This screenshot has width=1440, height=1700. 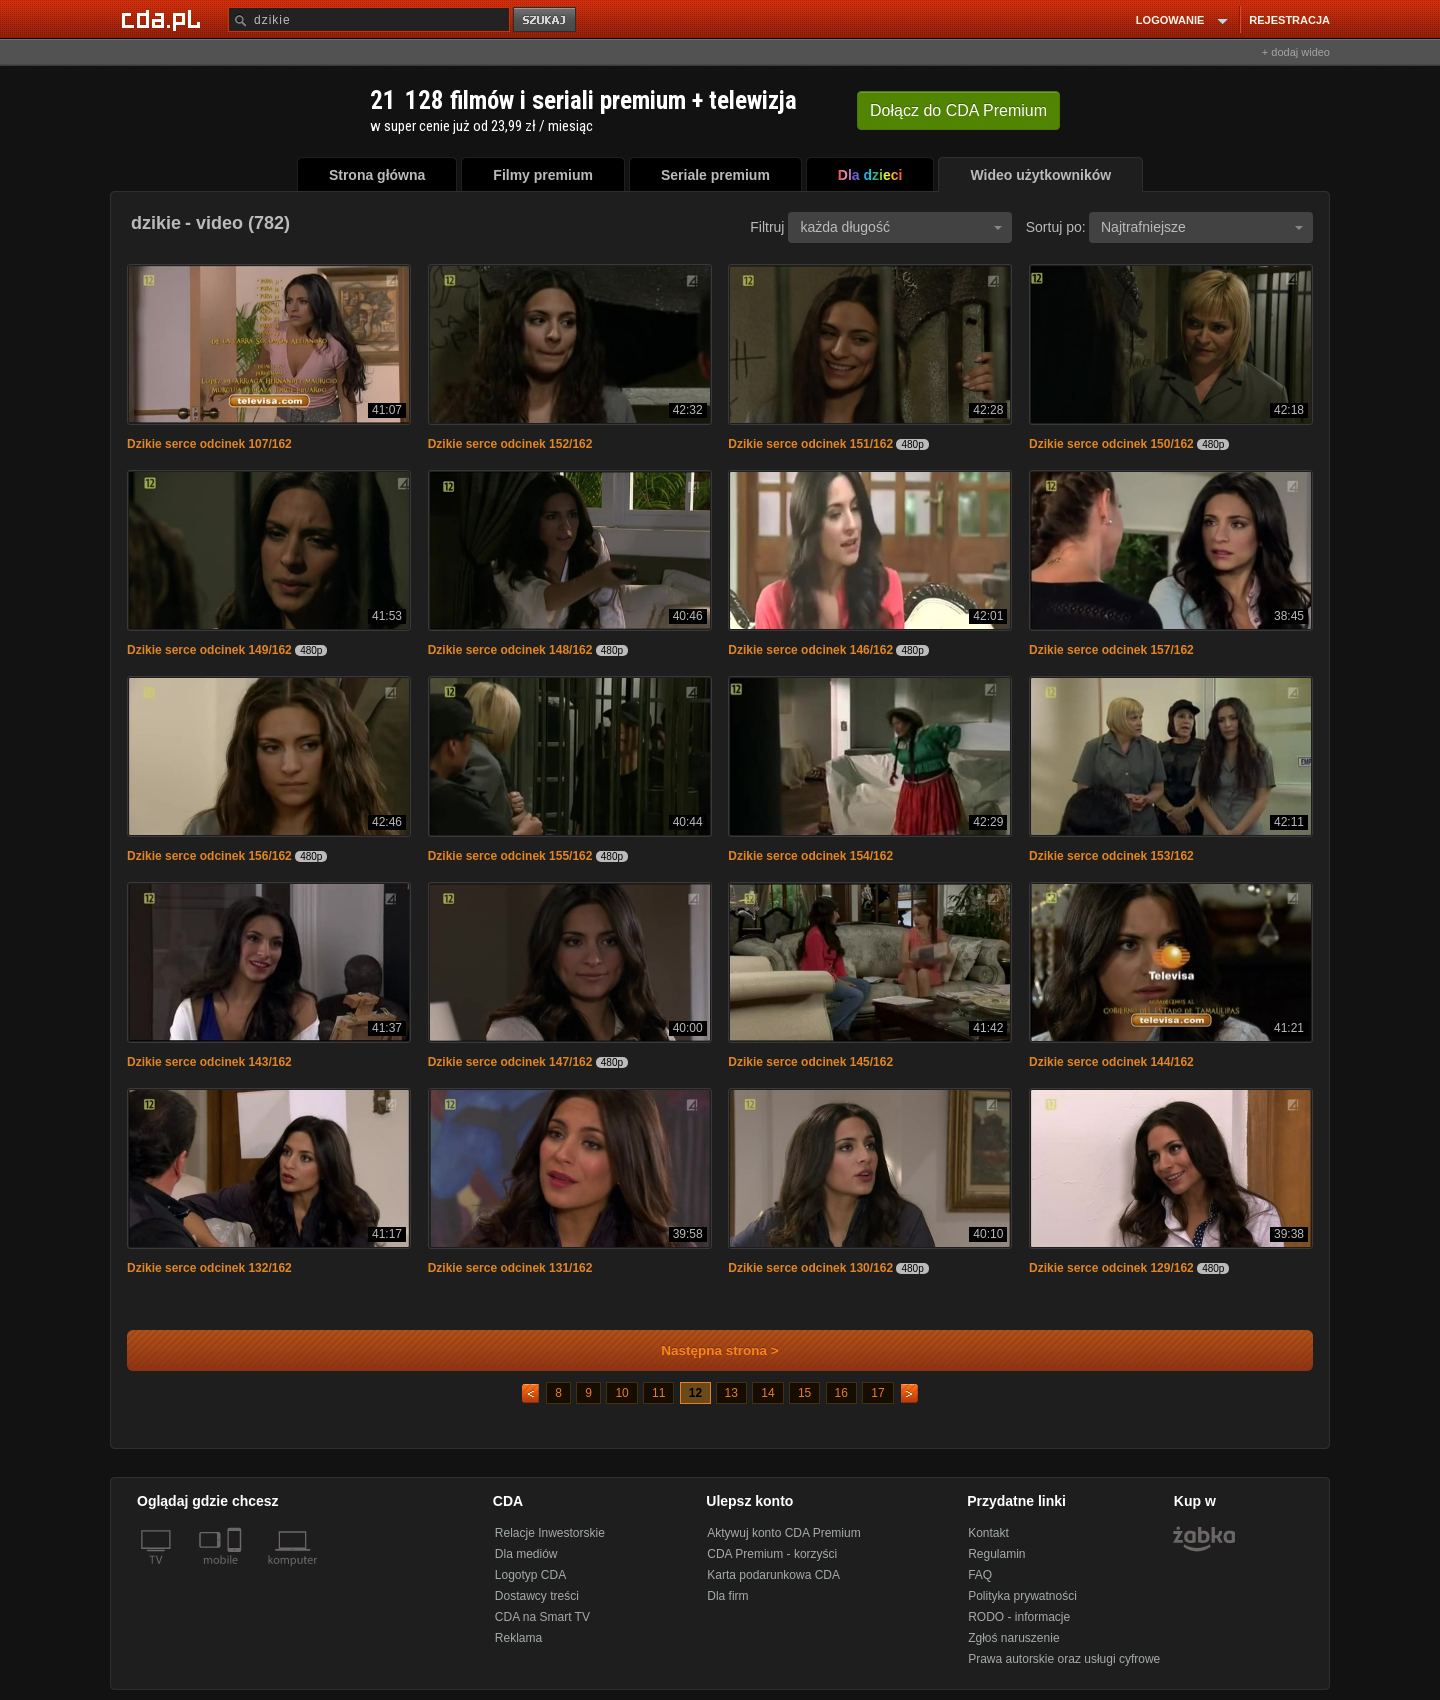 I want to click on Dzikie serce odcinek 143/162, so click(x=209, y=1062).